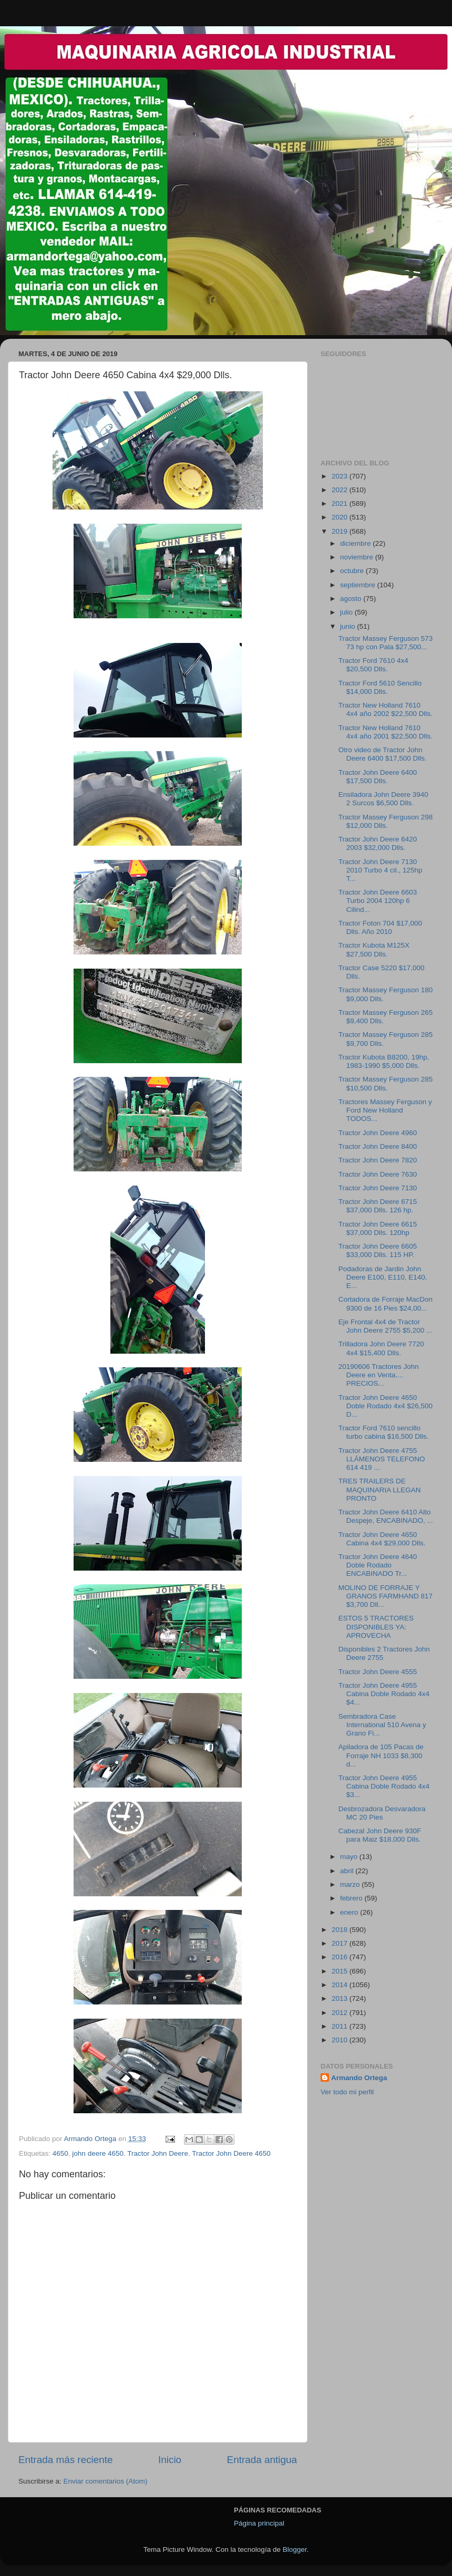  I want to click on 2014, so click(341, 1985).